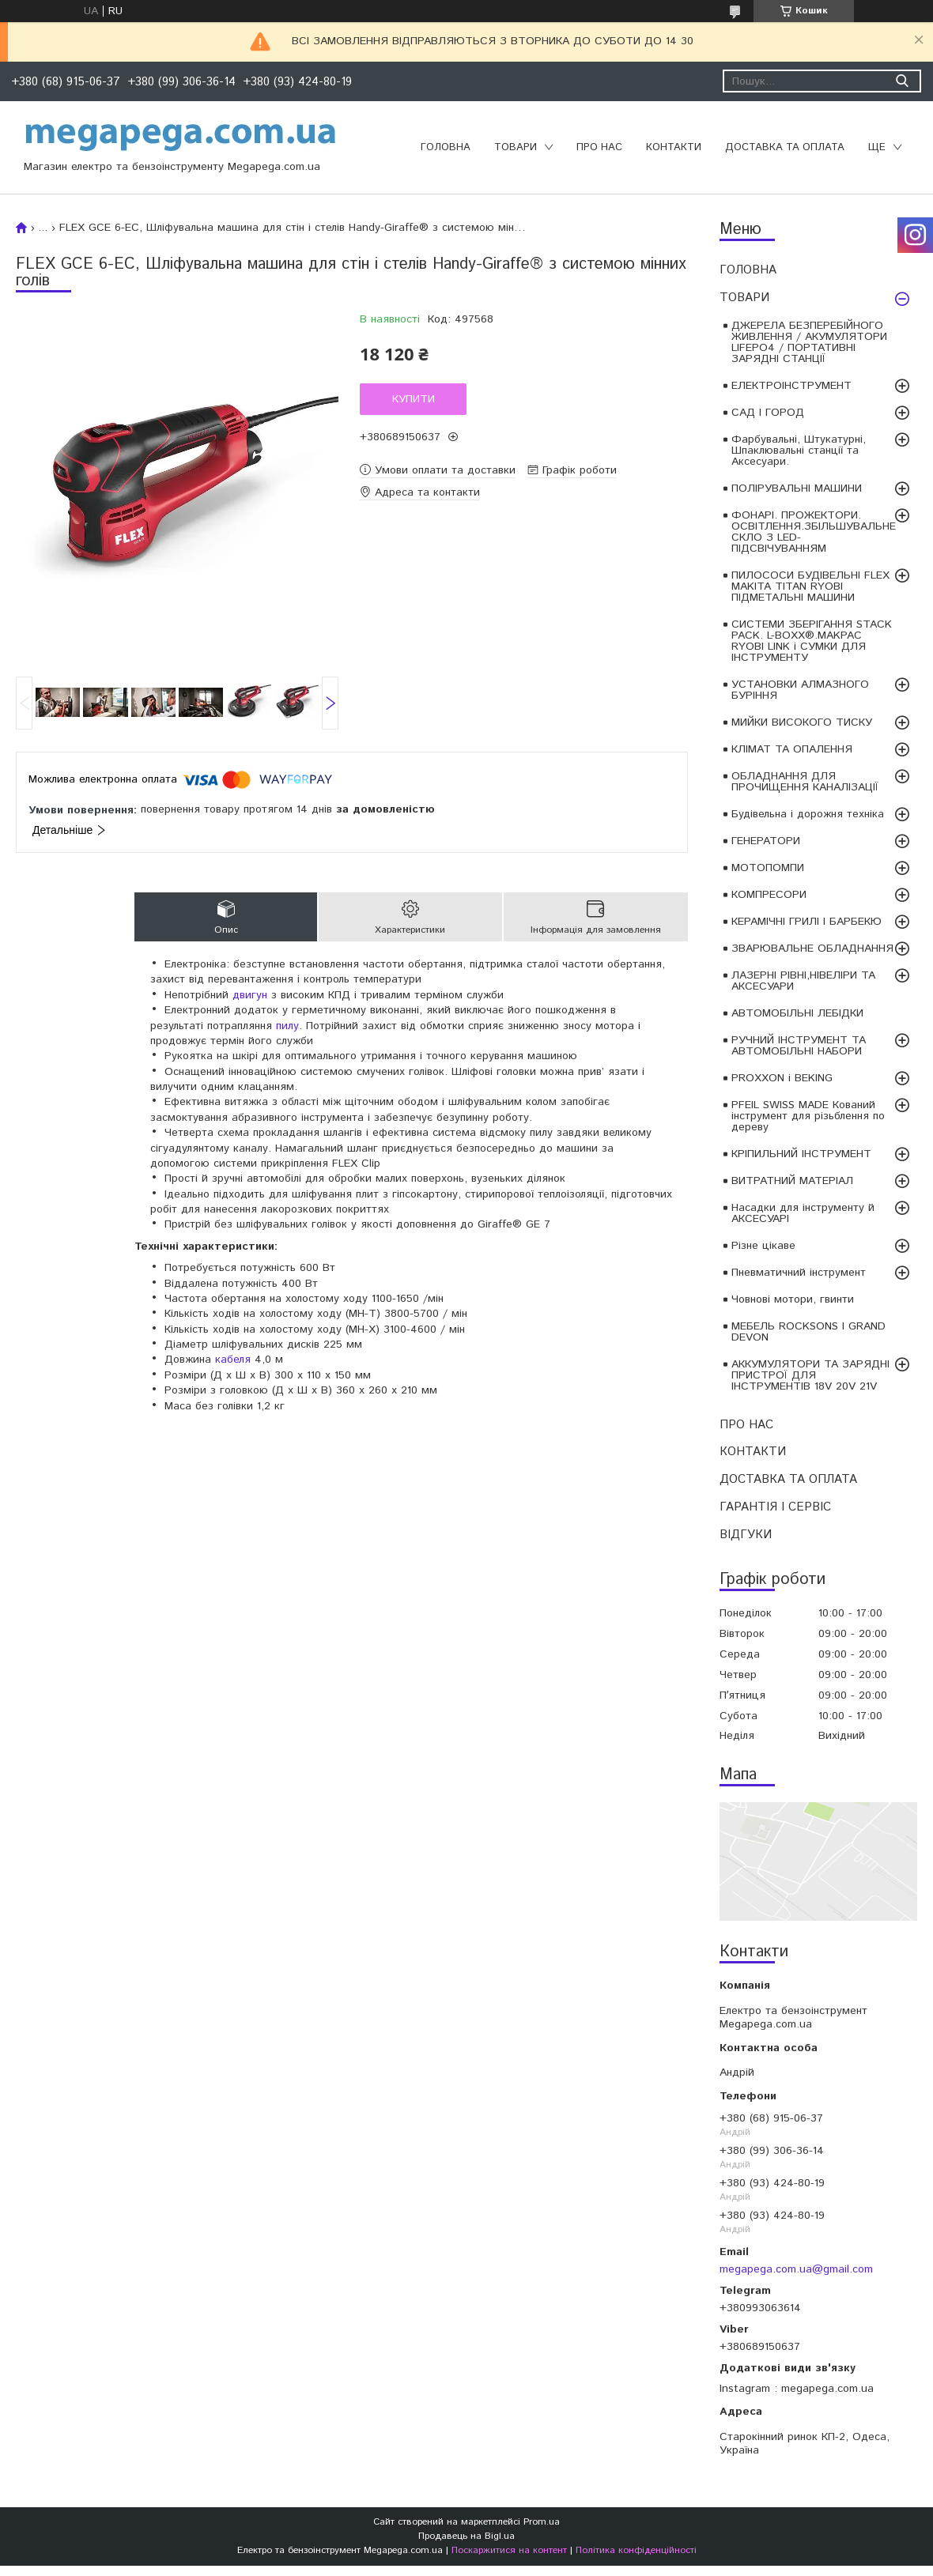 The image size is (933, 2576). Describe the element at coordinates (792, 1299) in the screenshot. I see `Човнові мотори, гвинти` at that location.